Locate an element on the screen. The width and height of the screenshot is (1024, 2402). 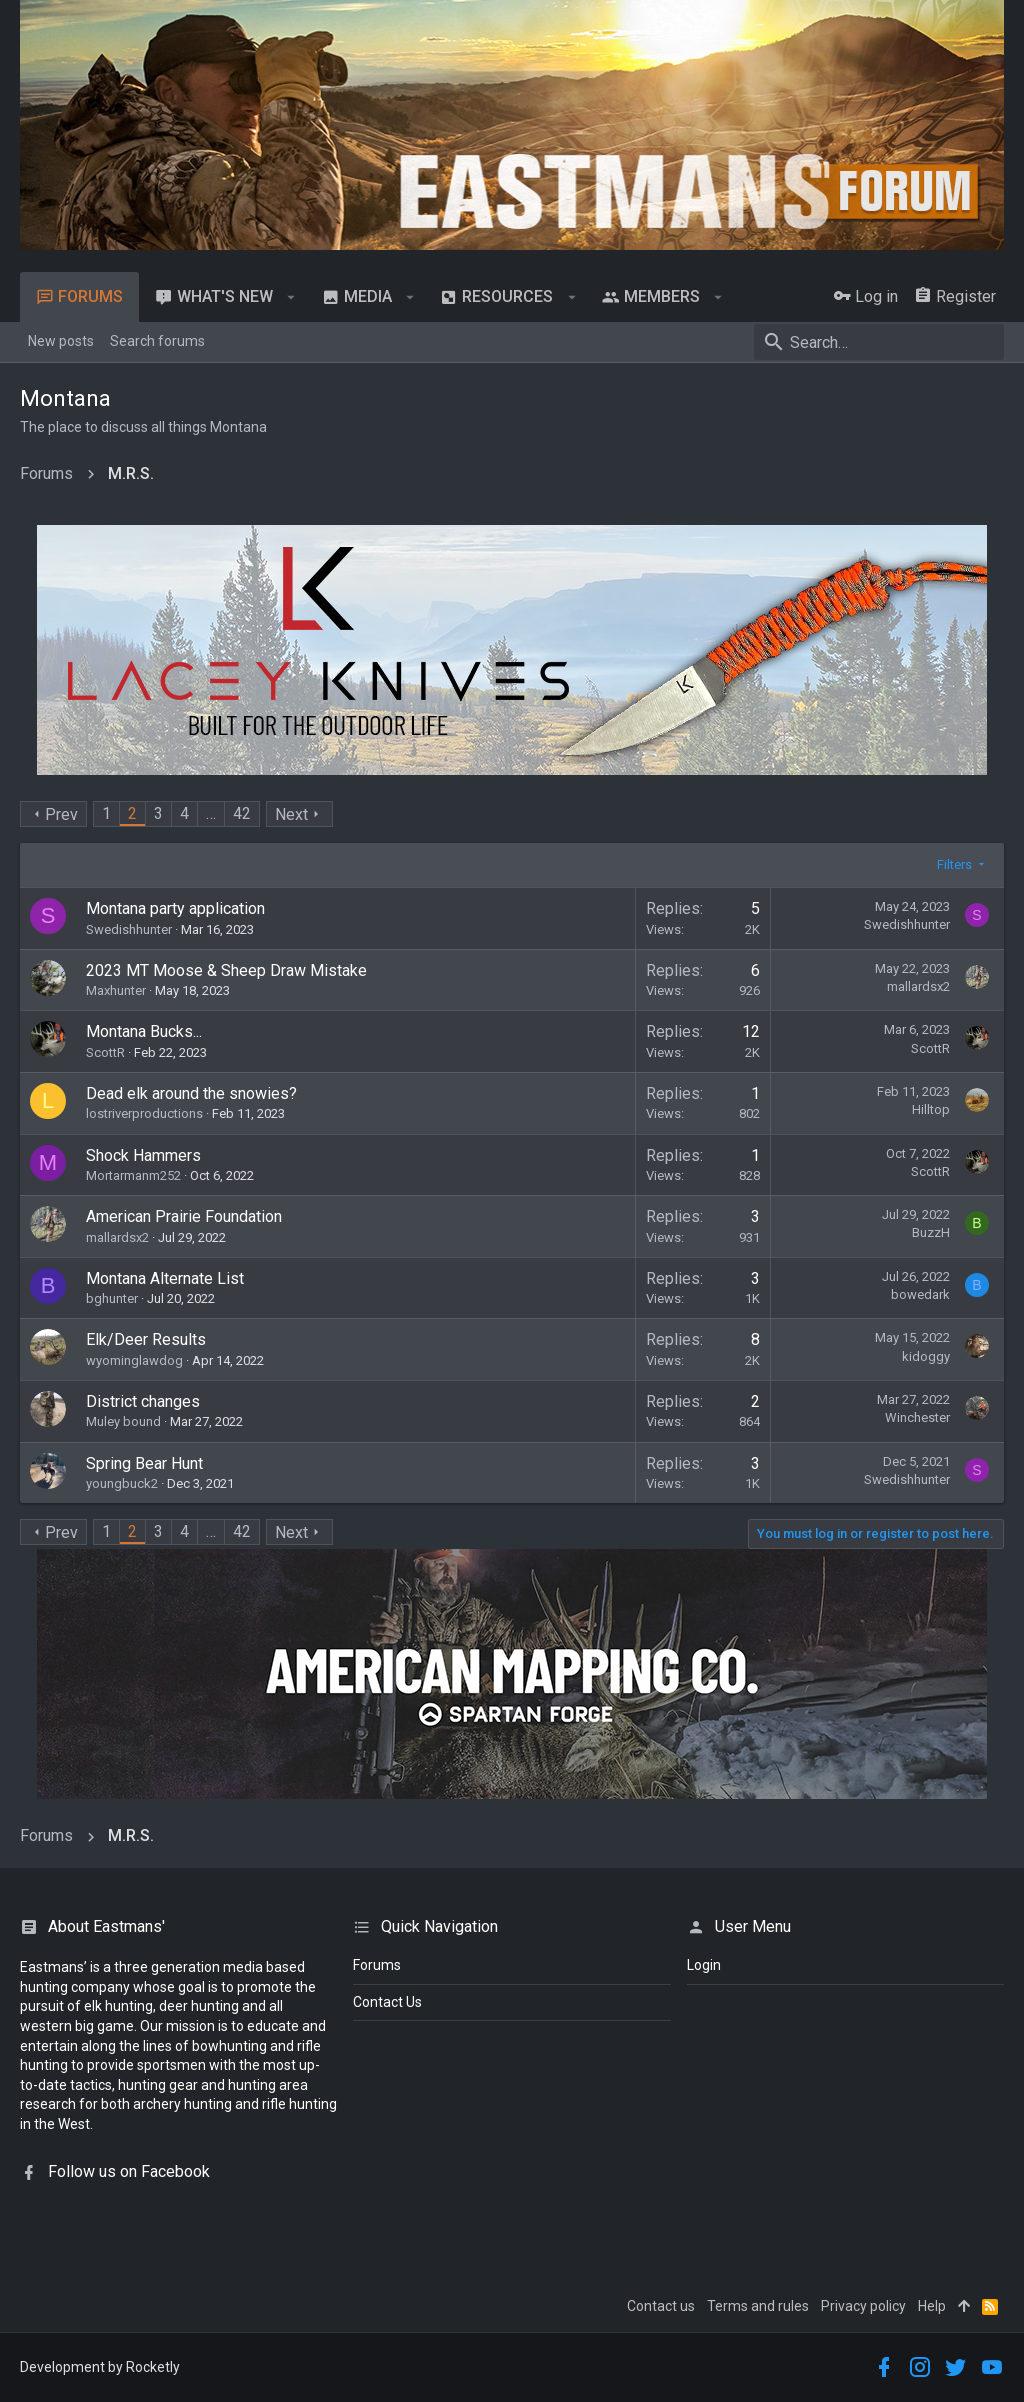
bowedark is located at coordinates (920, 1294).